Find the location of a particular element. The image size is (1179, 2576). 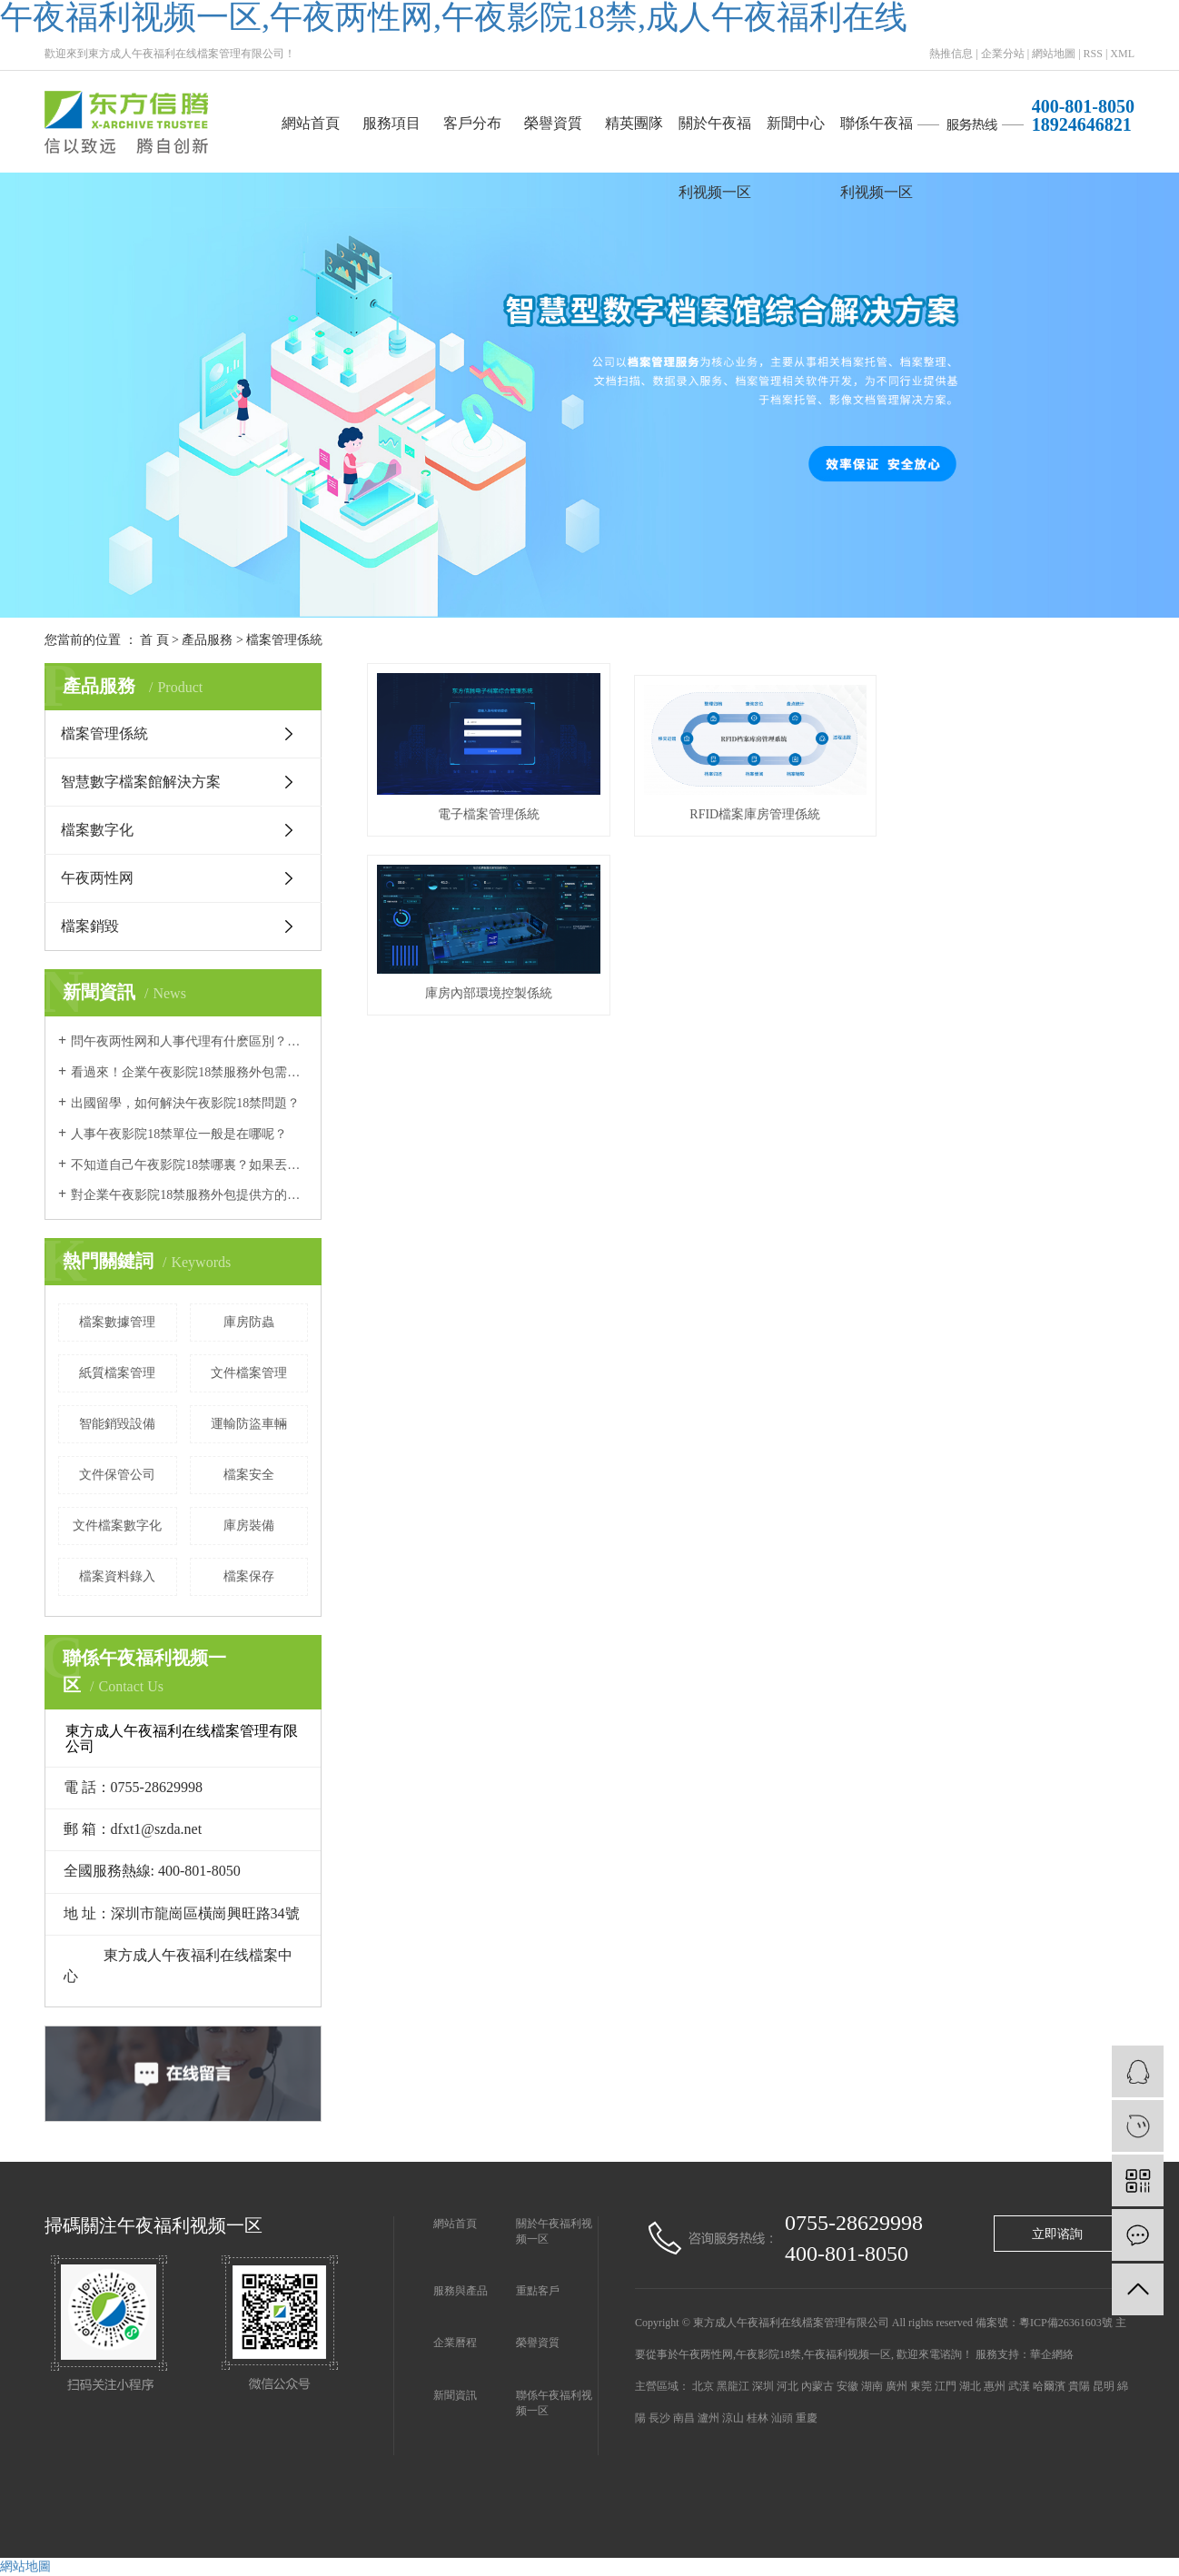

人事午夜影院18禁單位一般是在哪呢？ is located at coordinates (179, 1134).